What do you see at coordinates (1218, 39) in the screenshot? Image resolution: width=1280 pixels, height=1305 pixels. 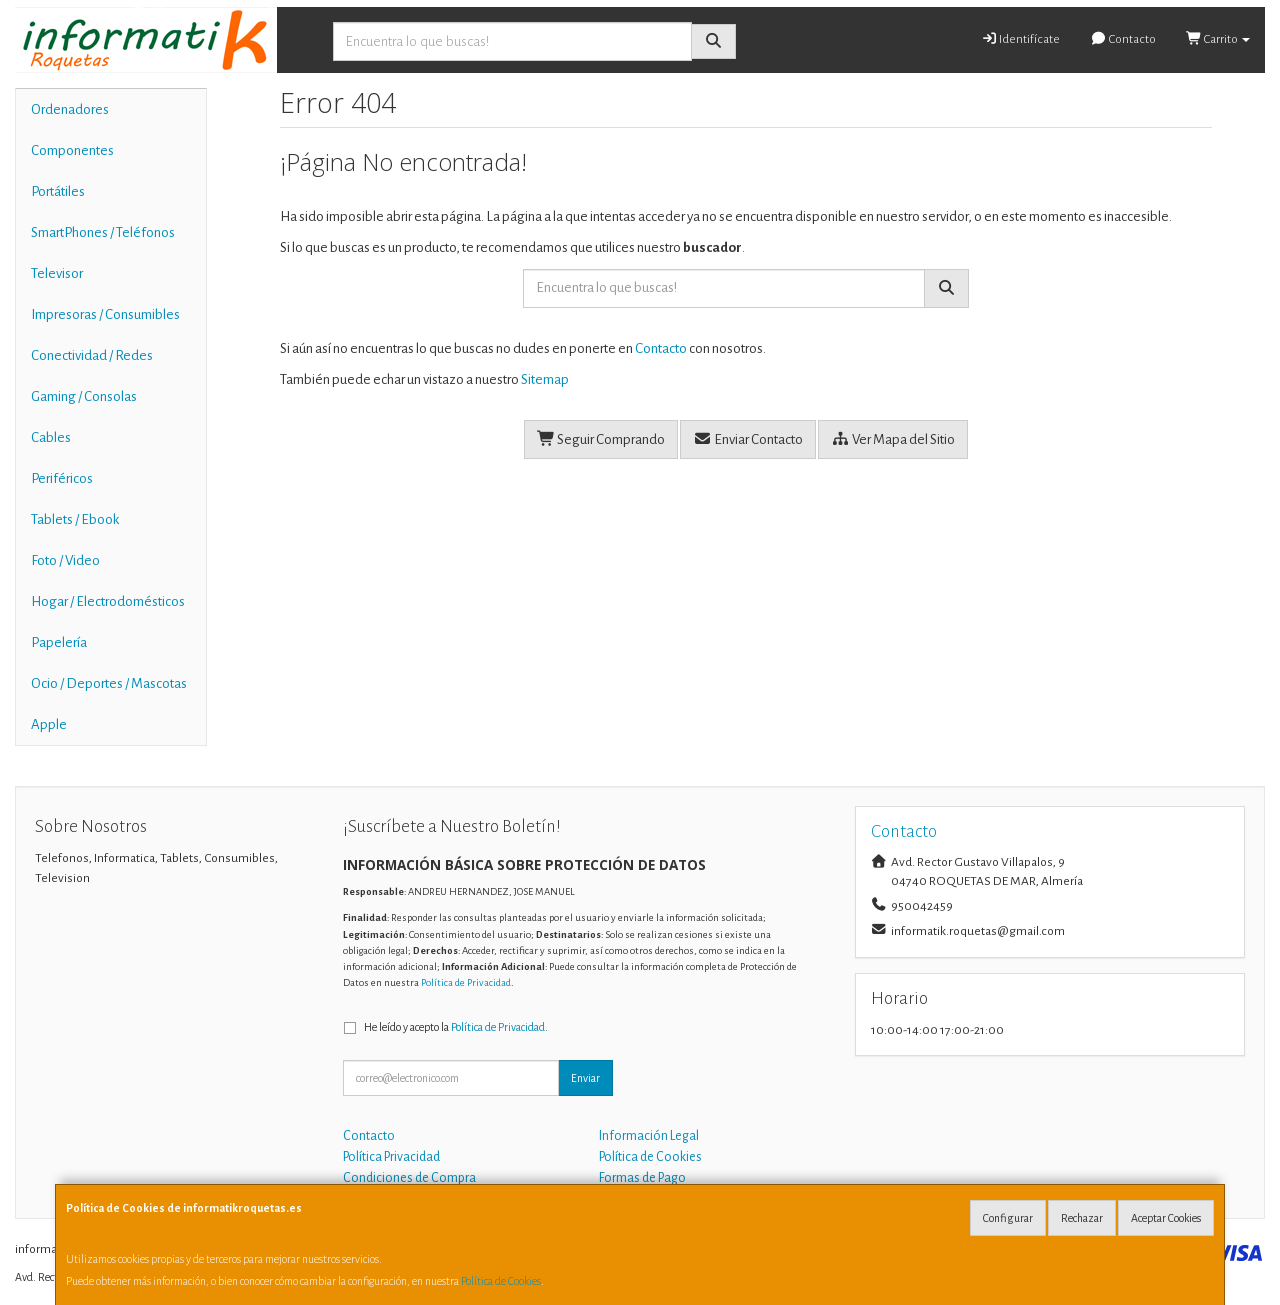 I see `Carrito` at bounding box center [1218, 39].